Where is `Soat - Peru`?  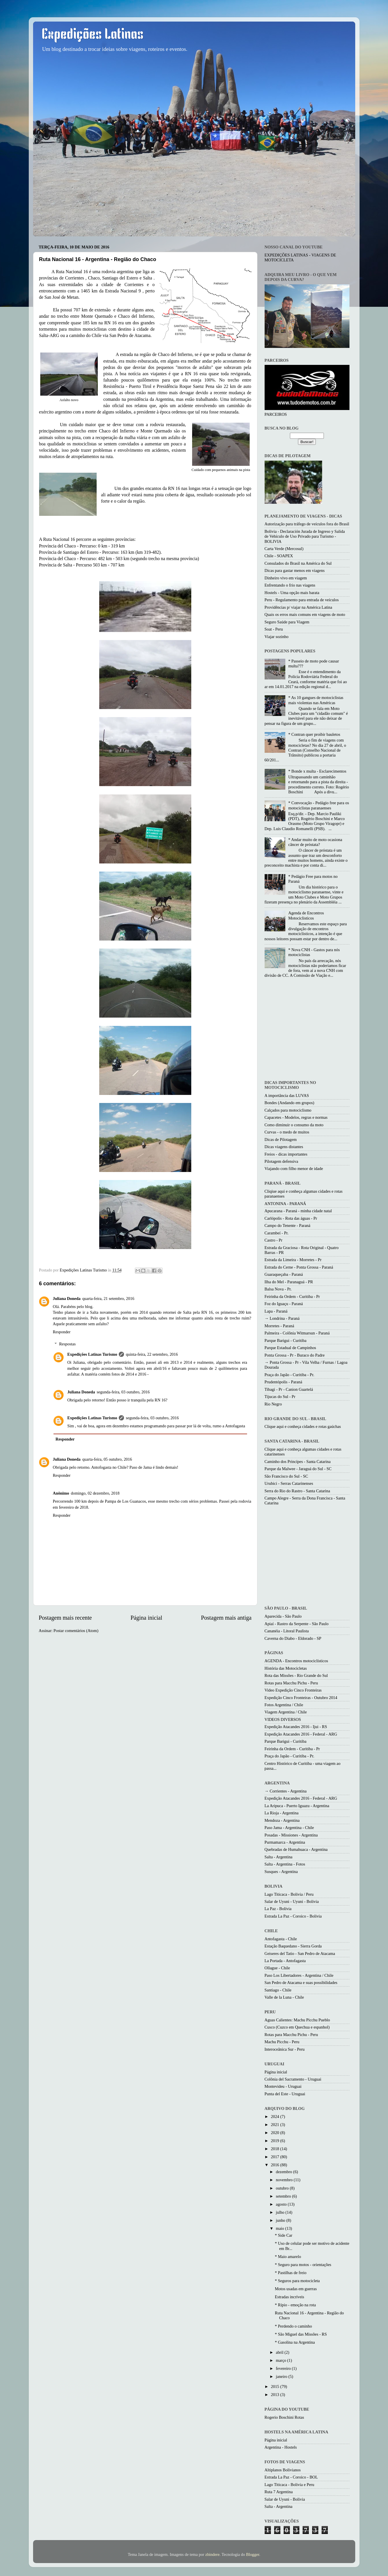
Soat - Peru is located at coordinates (274, 629).